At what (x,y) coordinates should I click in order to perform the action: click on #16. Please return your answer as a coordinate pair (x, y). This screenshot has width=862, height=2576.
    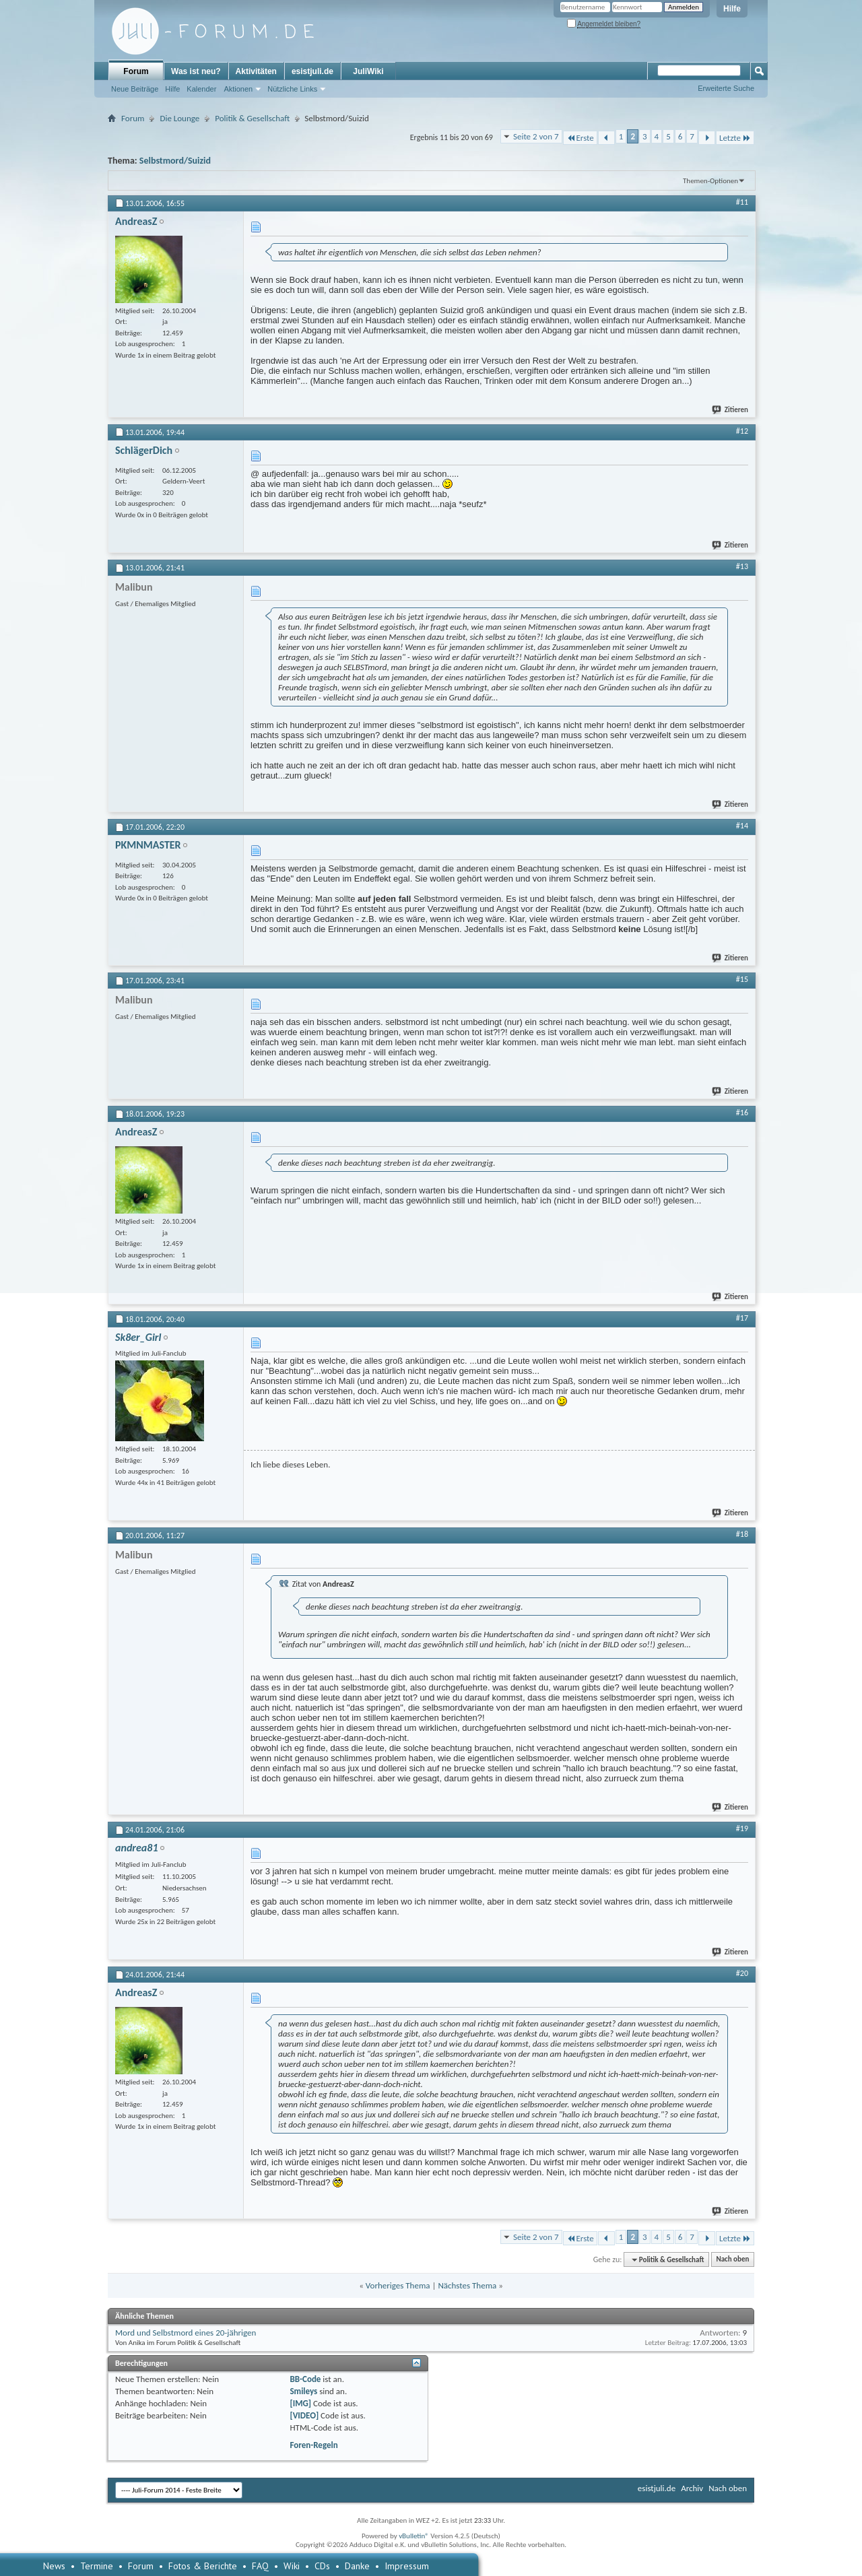
    Looking at the image, I should click on (742, 1112).